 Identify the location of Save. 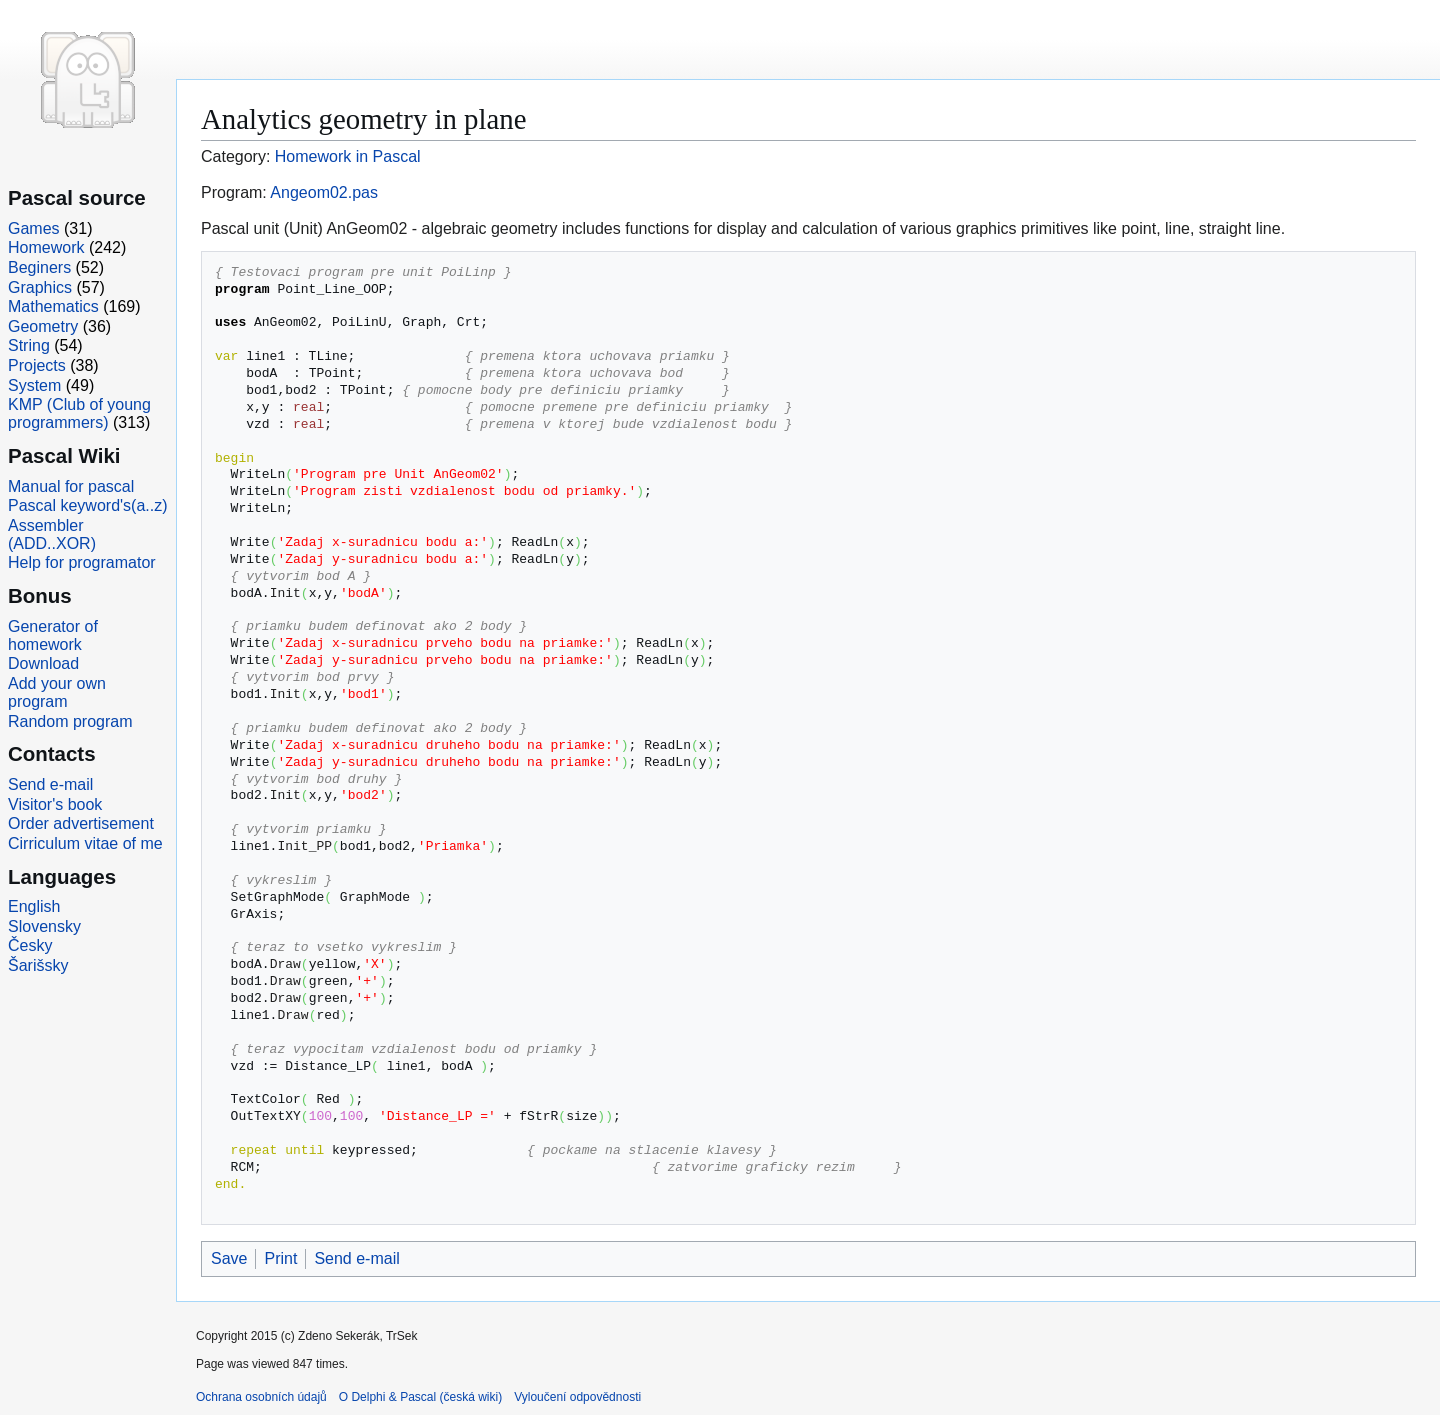
(229, 1258).